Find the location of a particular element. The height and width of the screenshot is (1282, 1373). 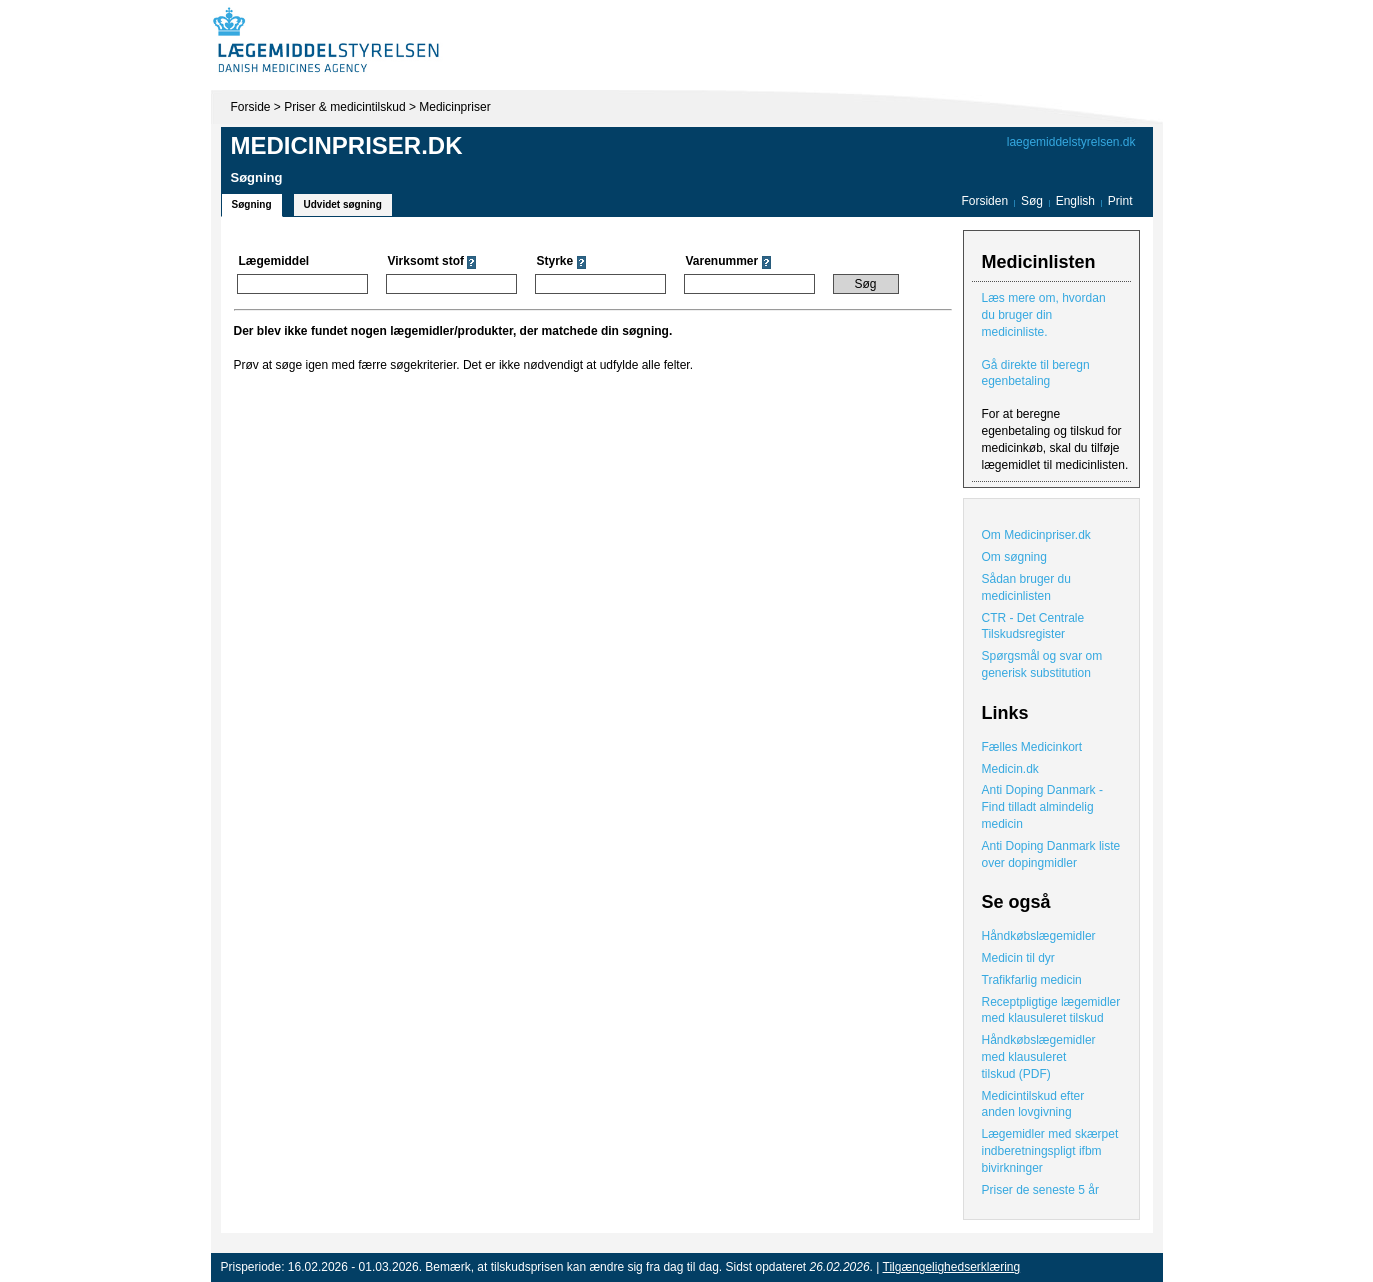

Håndkøbslægemidler med klausuleret tilskud (PDF) is located at coordinates (1039, 1057).